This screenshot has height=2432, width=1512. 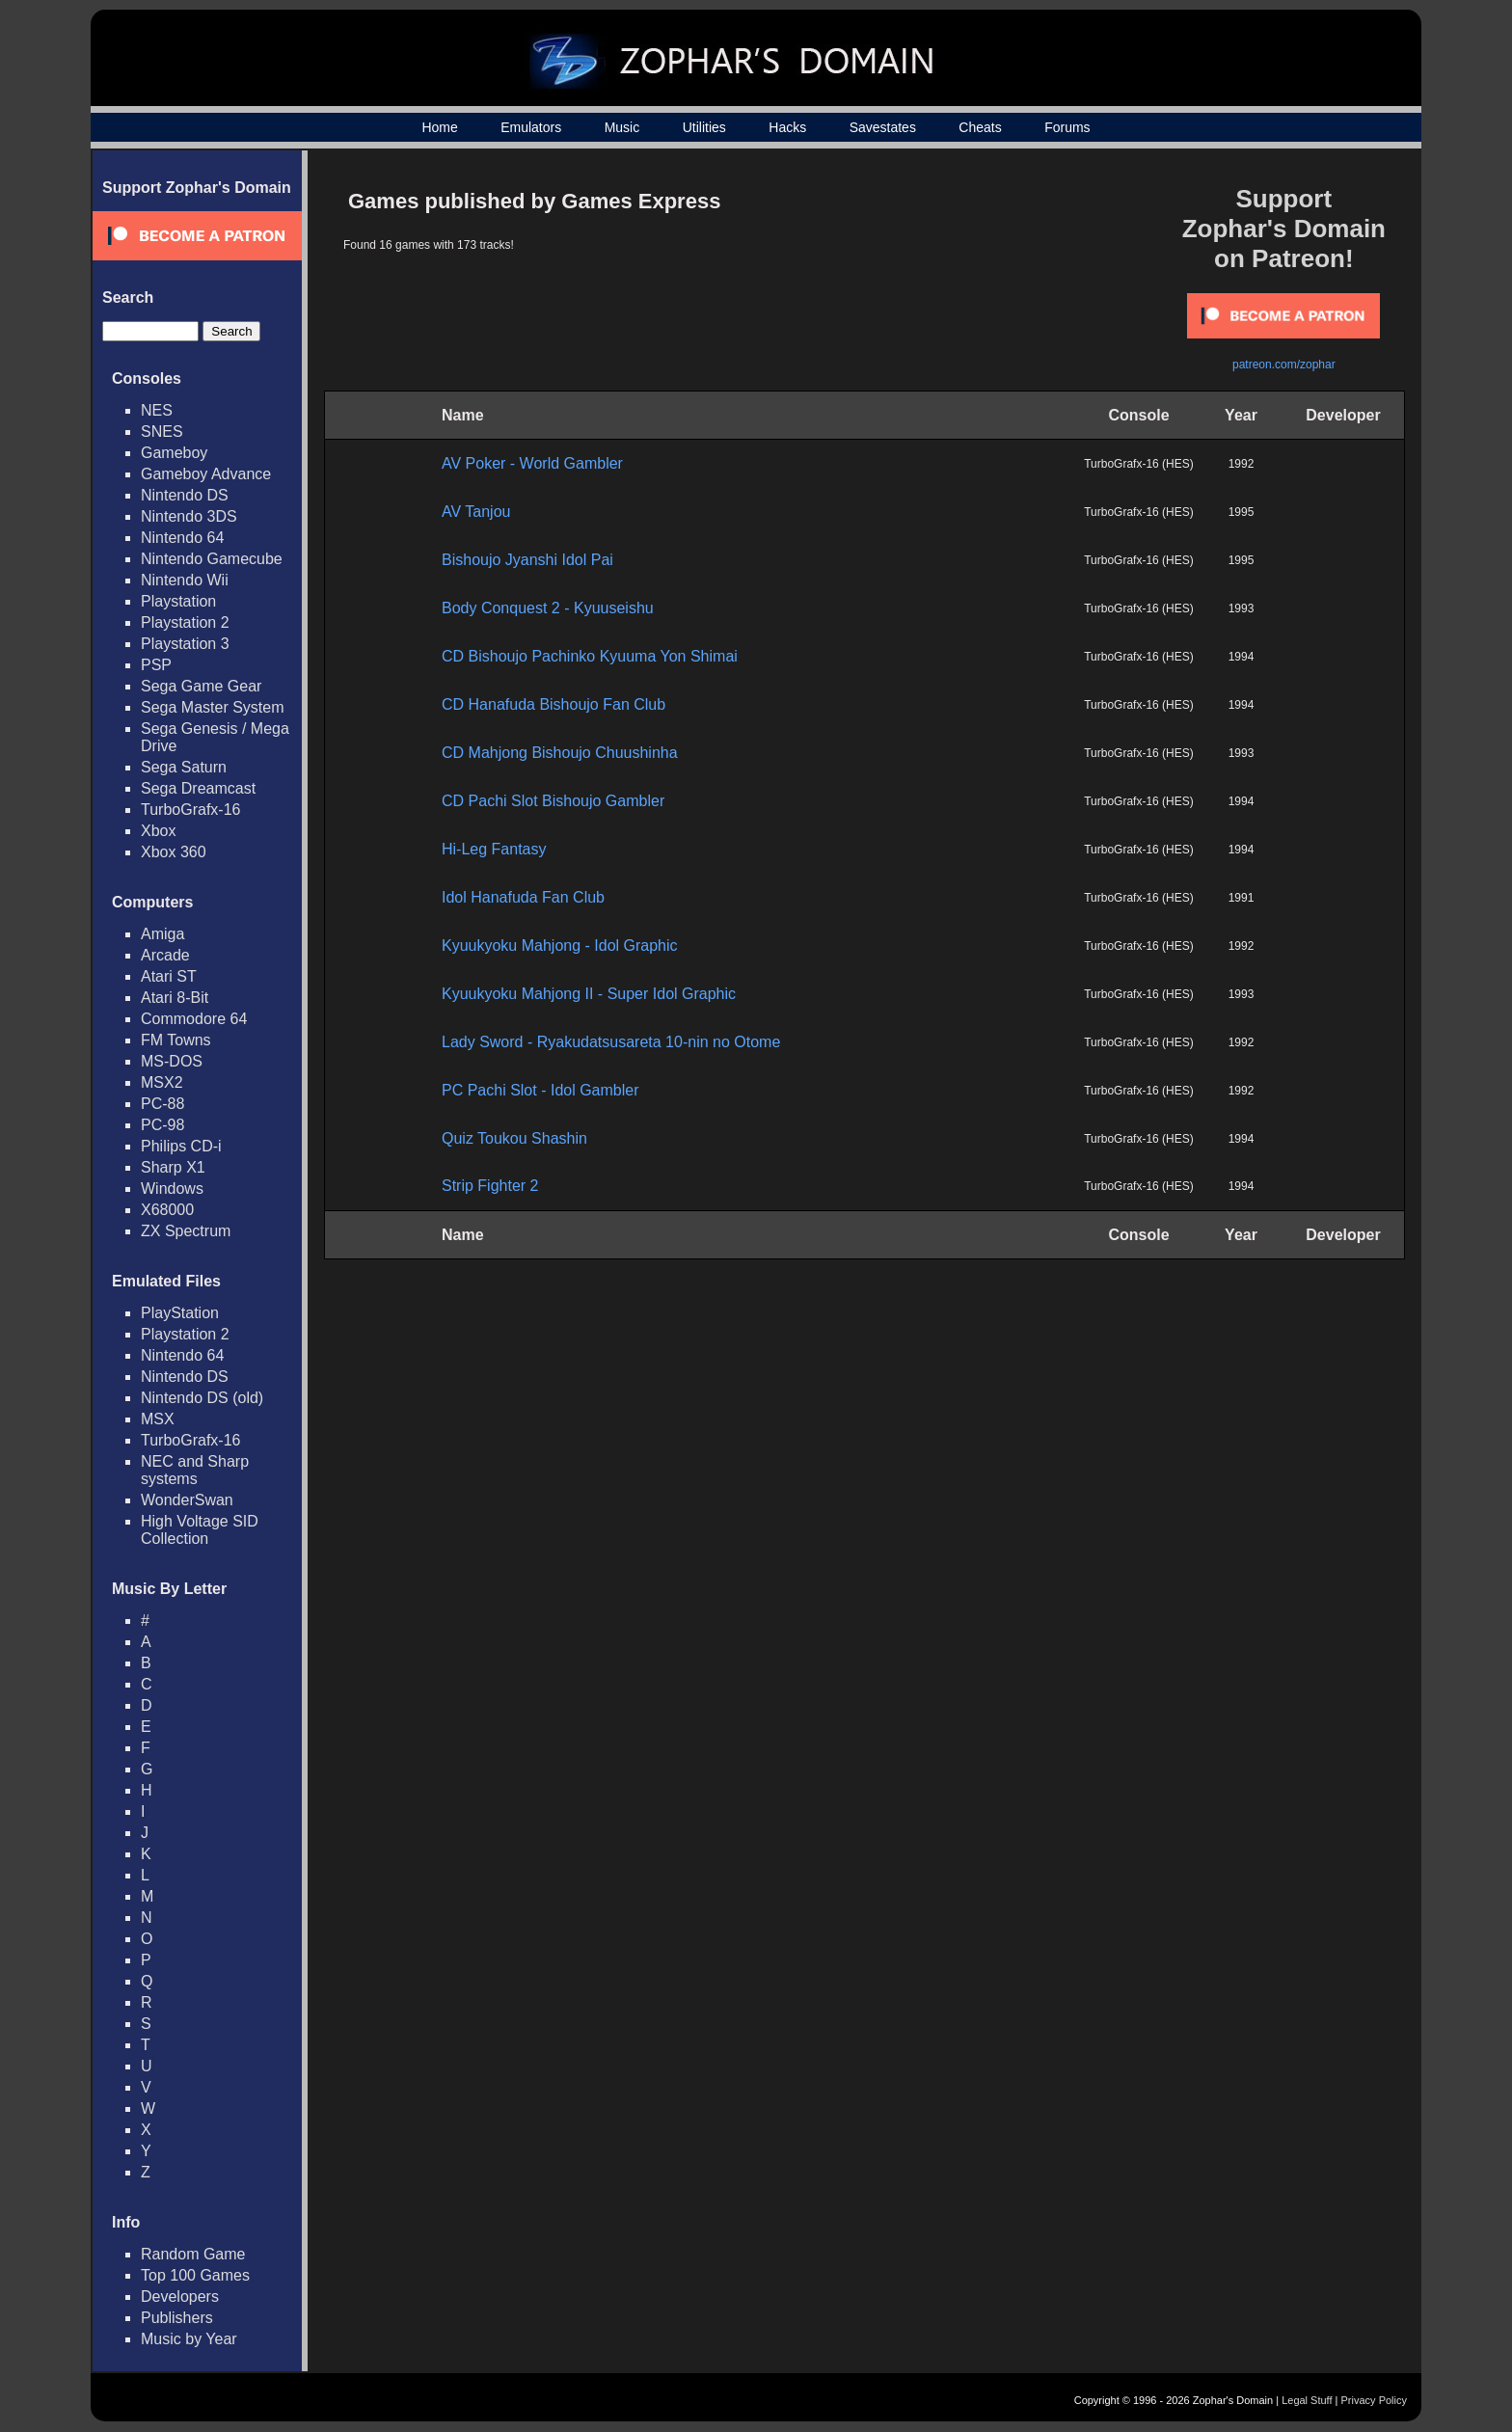 What do you see at coordinates (182, 537) in the screenshot?
I see `Nintendo 64` at bounding box center [182, 537].